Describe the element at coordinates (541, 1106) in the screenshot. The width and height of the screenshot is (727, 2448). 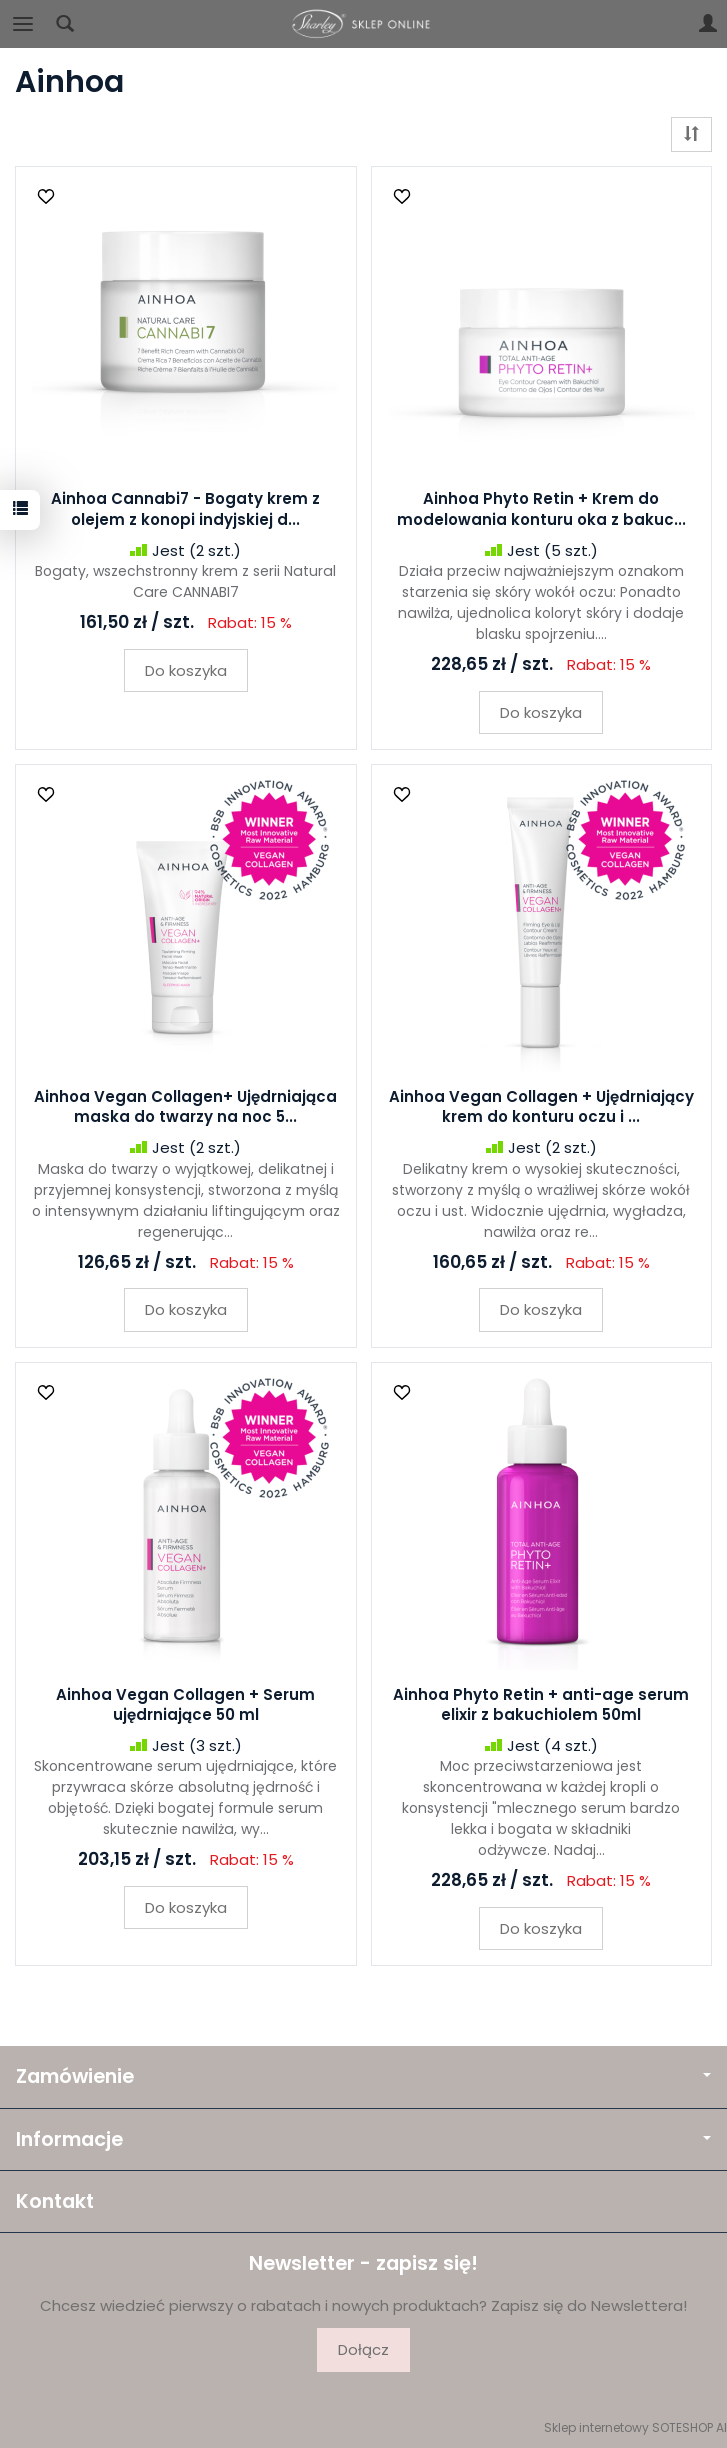
I see `Ainhoa Vegan Collagen + Ujędrniający krem do konturu oczu i ...` at that location.